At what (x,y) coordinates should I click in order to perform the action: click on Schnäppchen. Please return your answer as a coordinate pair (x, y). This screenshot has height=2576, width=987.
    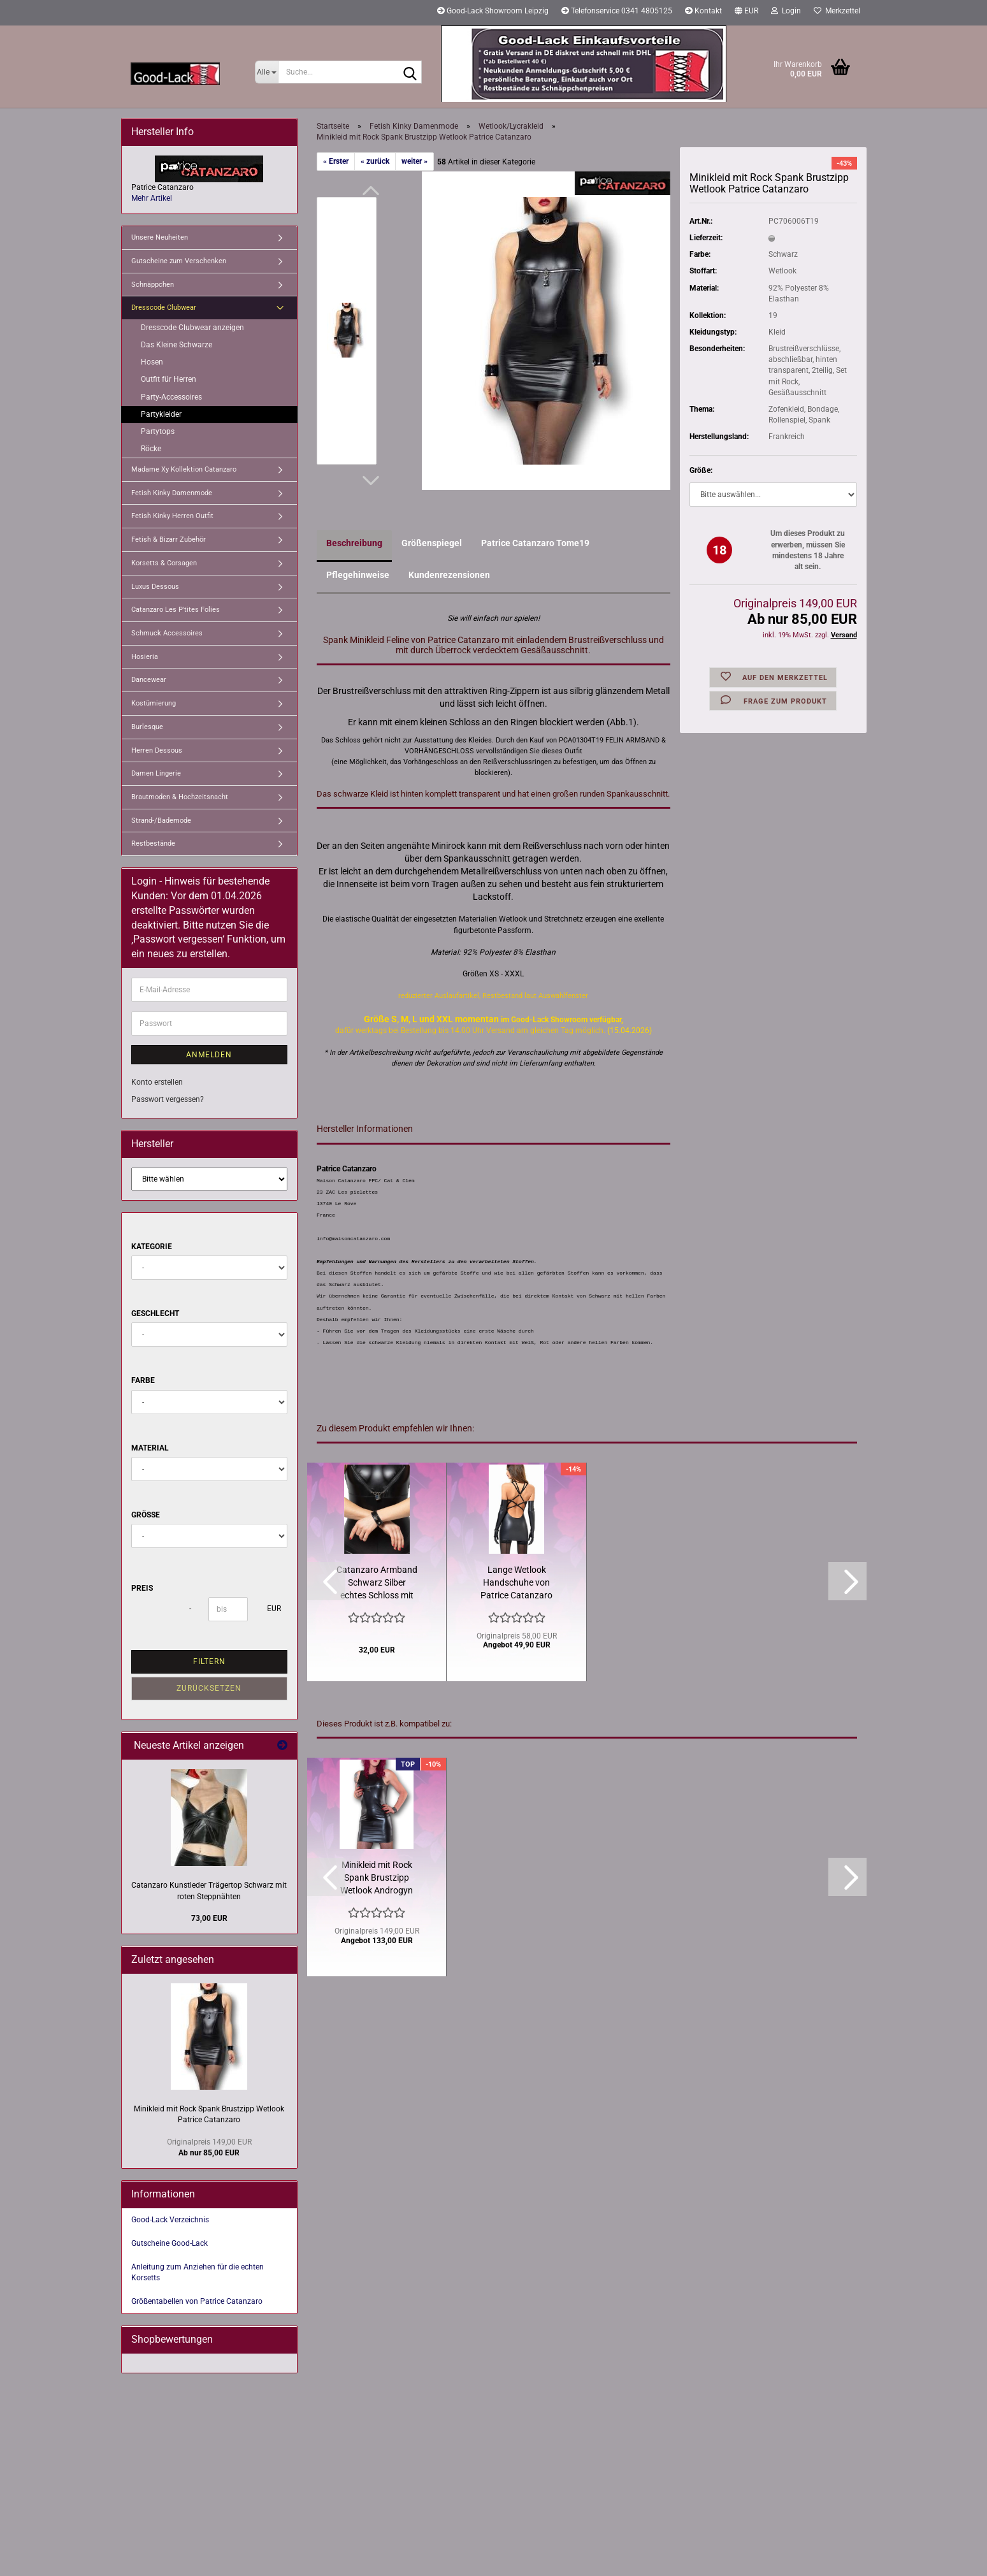
    Looking at the image, I should click on (152, 284).